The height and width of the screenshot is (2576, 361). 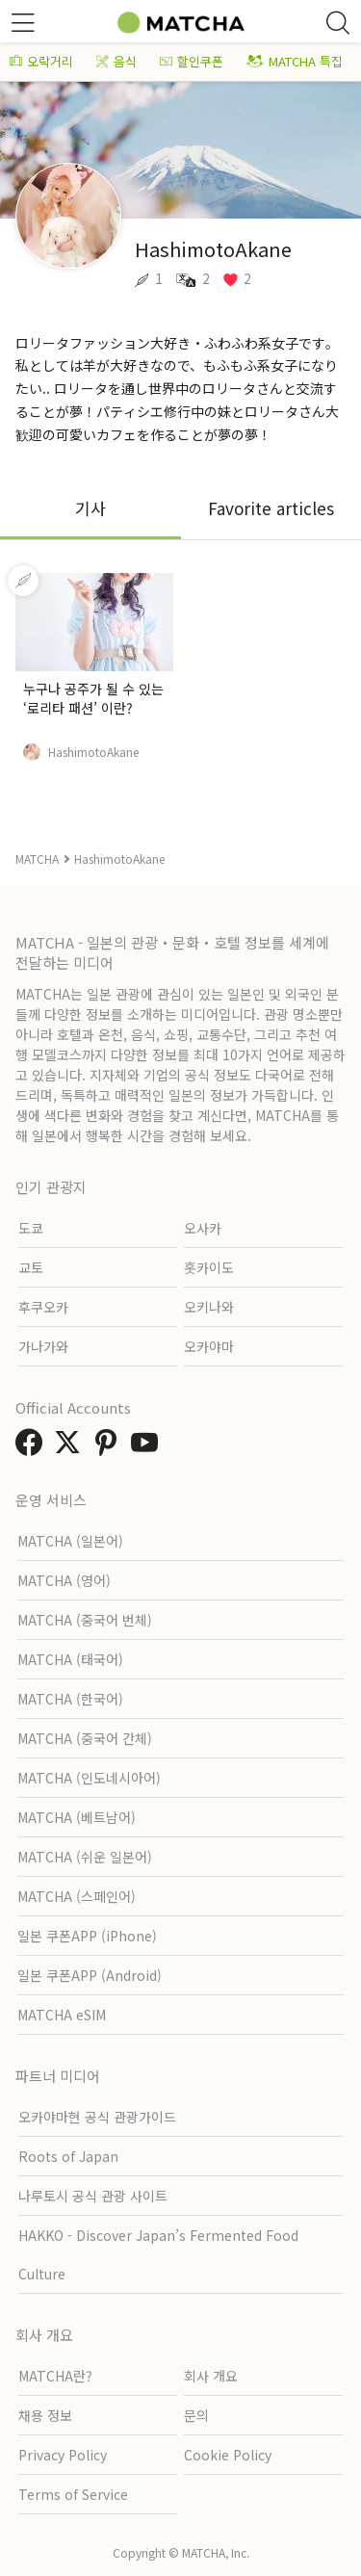 I want to click on Favorite articles, so click(x=271, y=508).